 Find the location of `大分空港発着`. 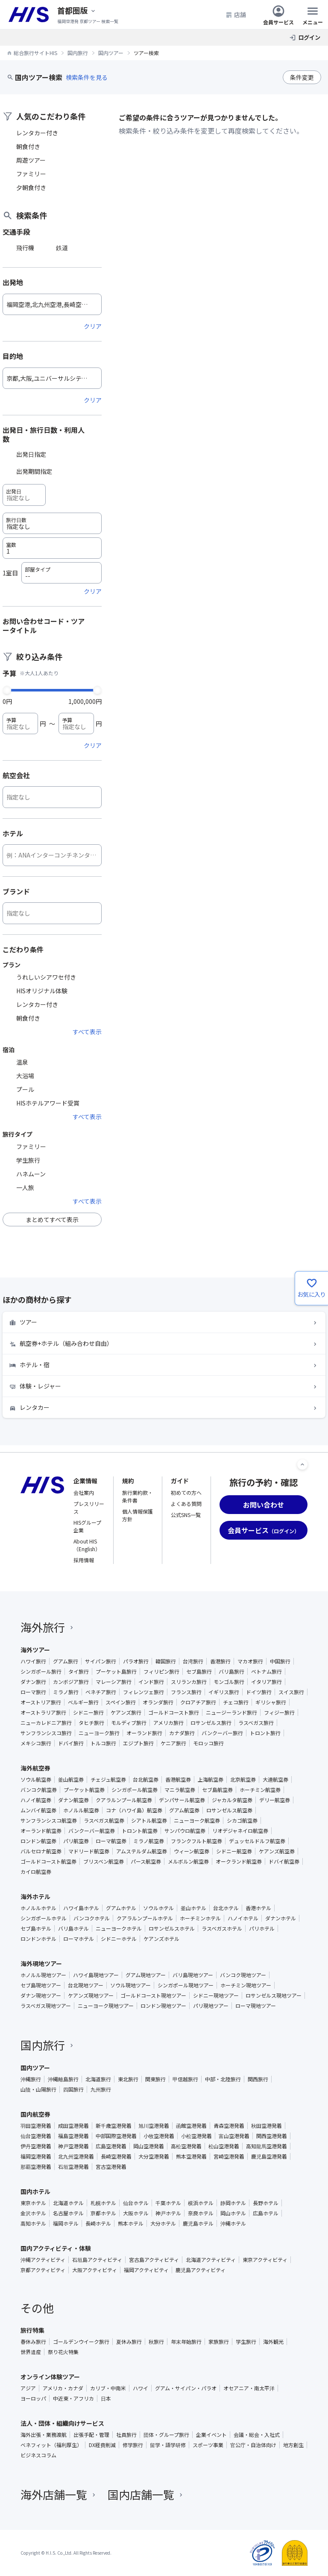

大分空港発着 is located at coordinates (153, 2156).